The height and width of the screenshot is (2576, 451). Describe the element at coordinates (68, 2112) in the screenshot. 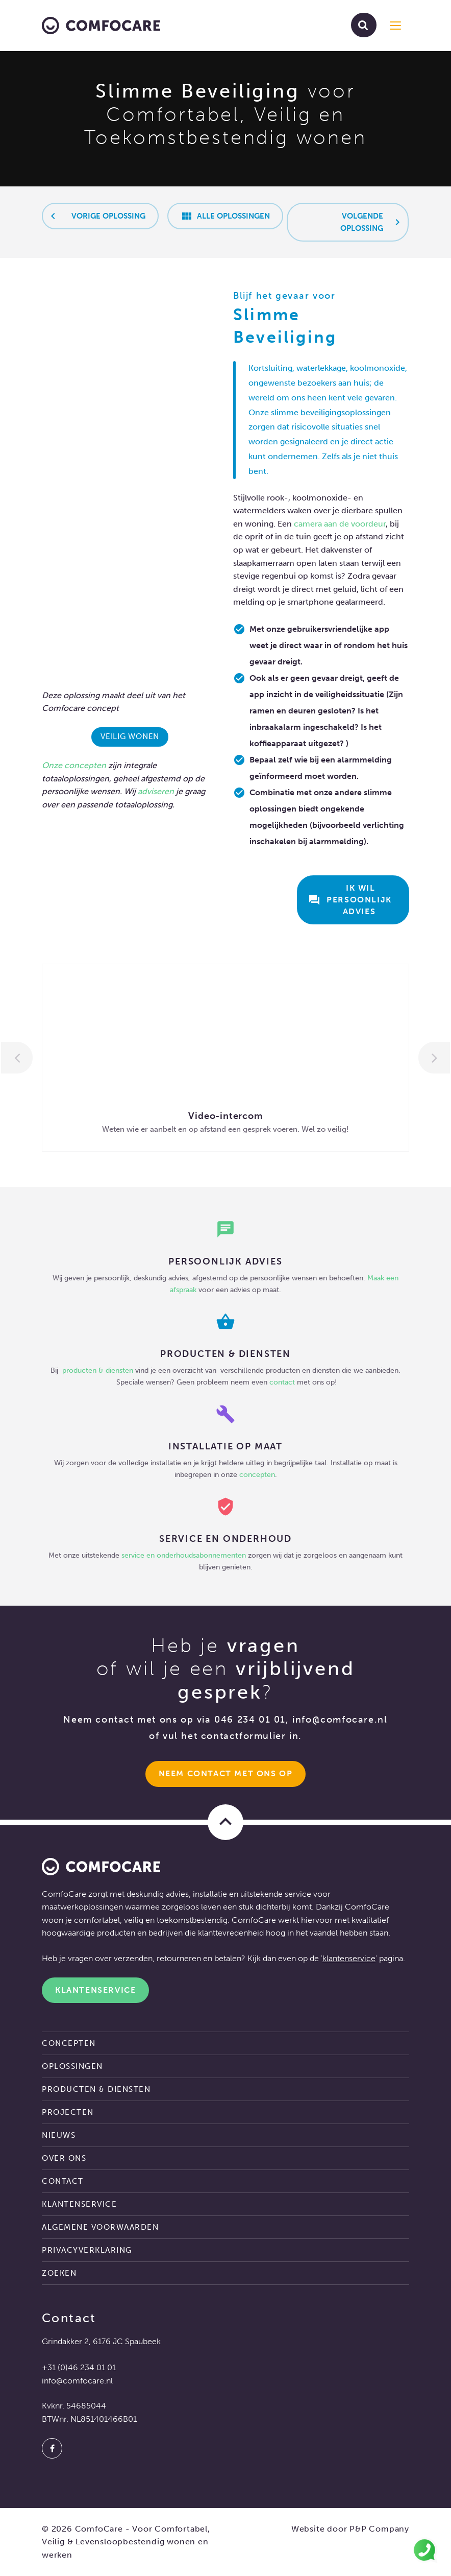

I see `Projecten` at that location.